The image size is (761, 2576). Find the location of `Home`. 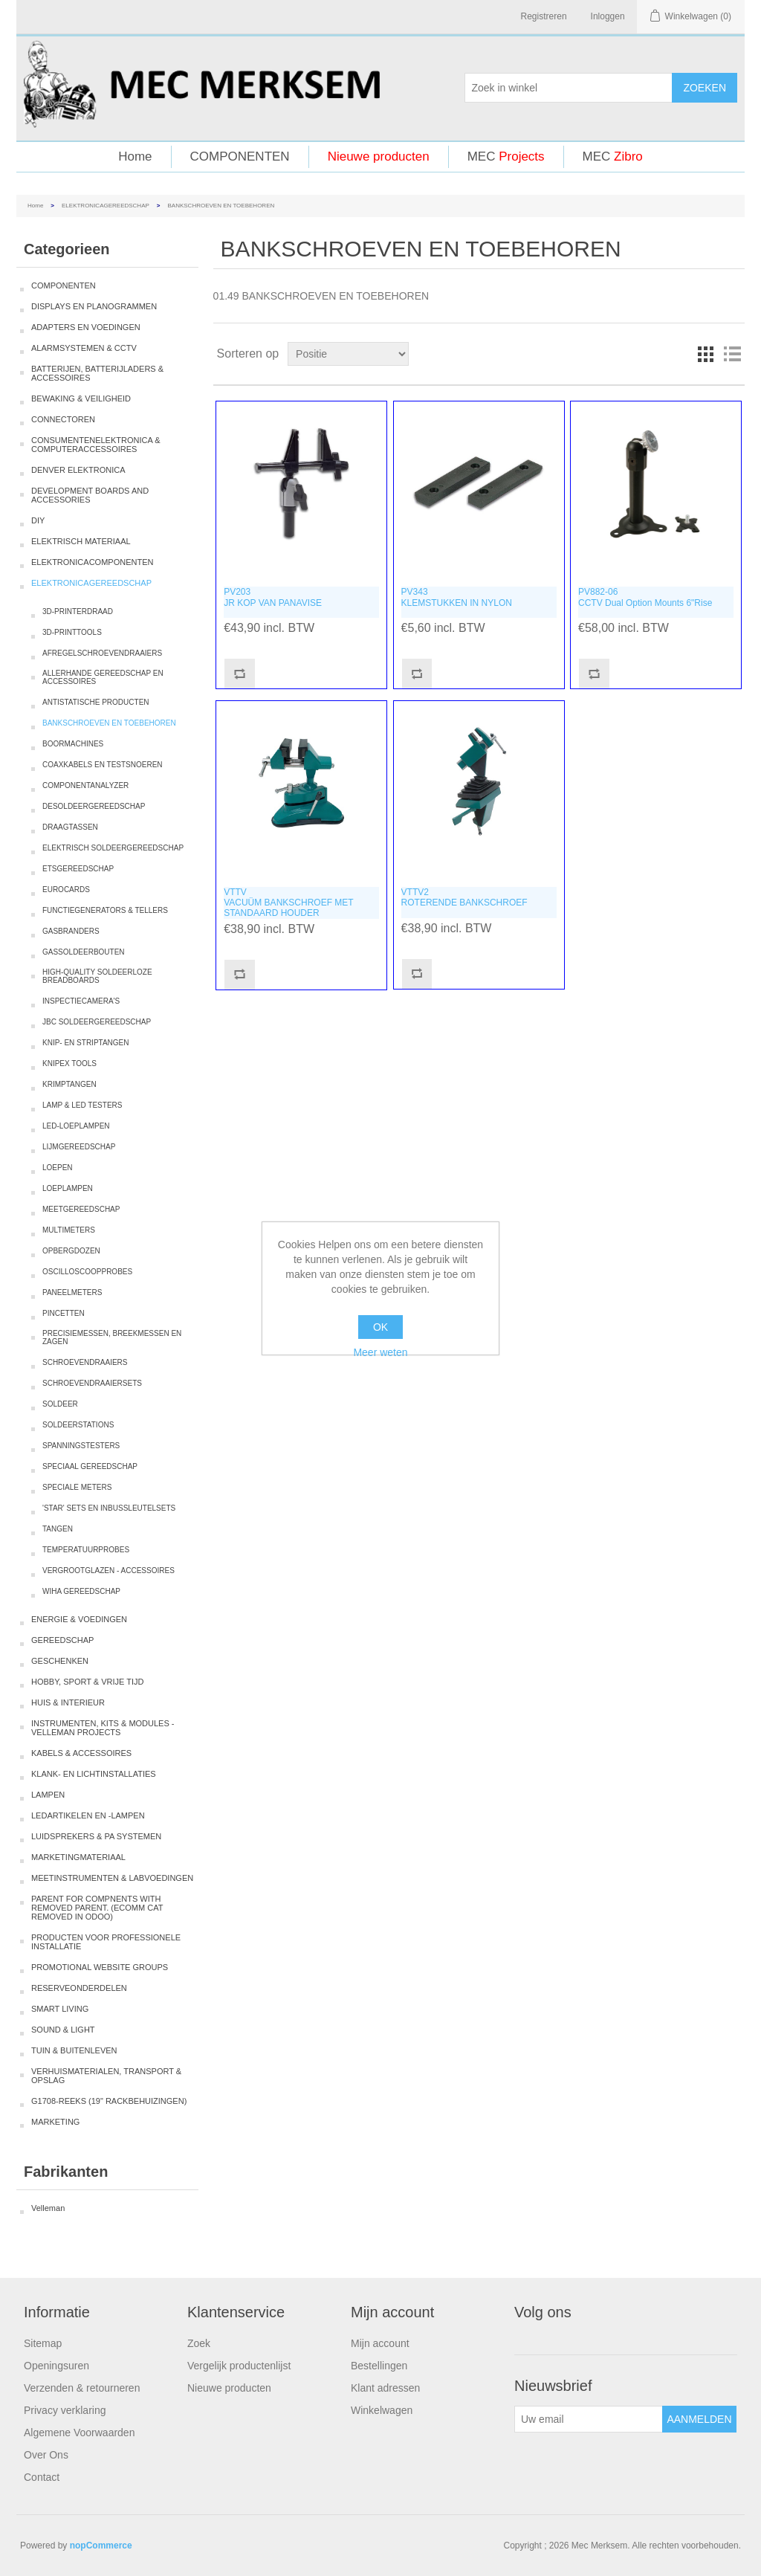

Home is located at coordinates (135, 156).